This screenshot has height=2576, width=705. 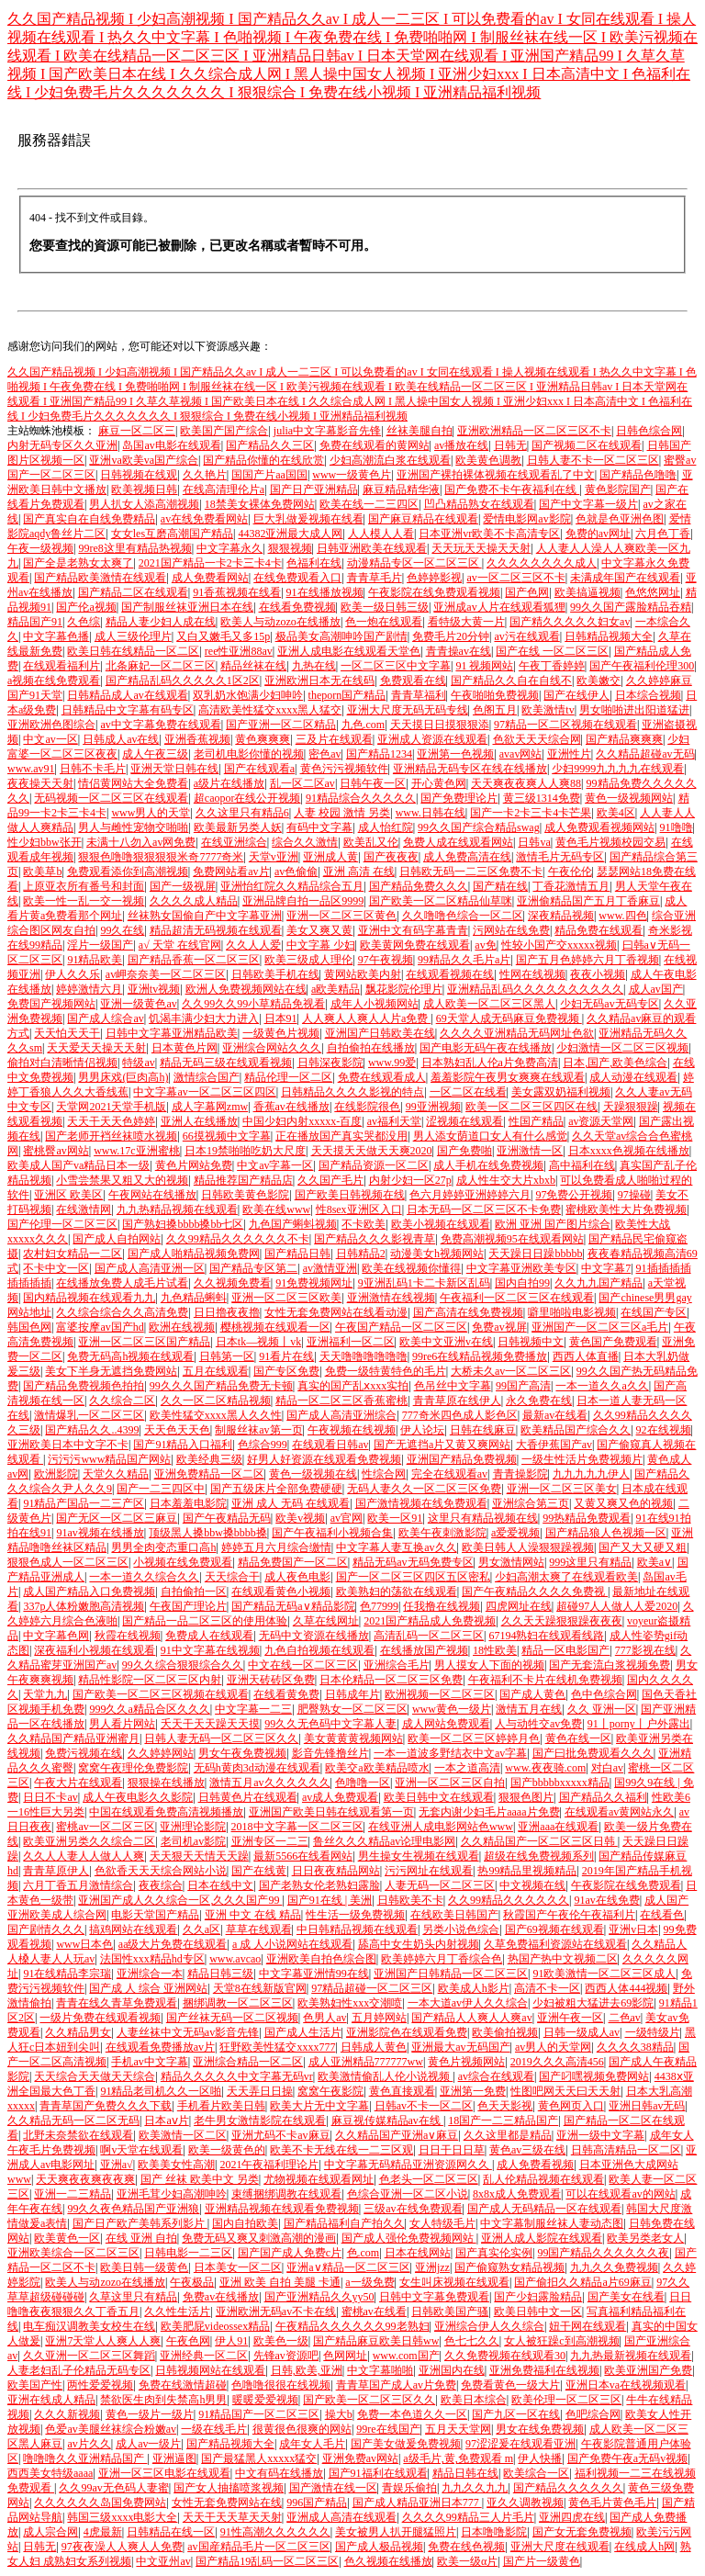 What do you see at coordinates (605, 1532) in the screenshot?
I see `国产精品狼人色视频一区` at bounding box center [605, 1532].